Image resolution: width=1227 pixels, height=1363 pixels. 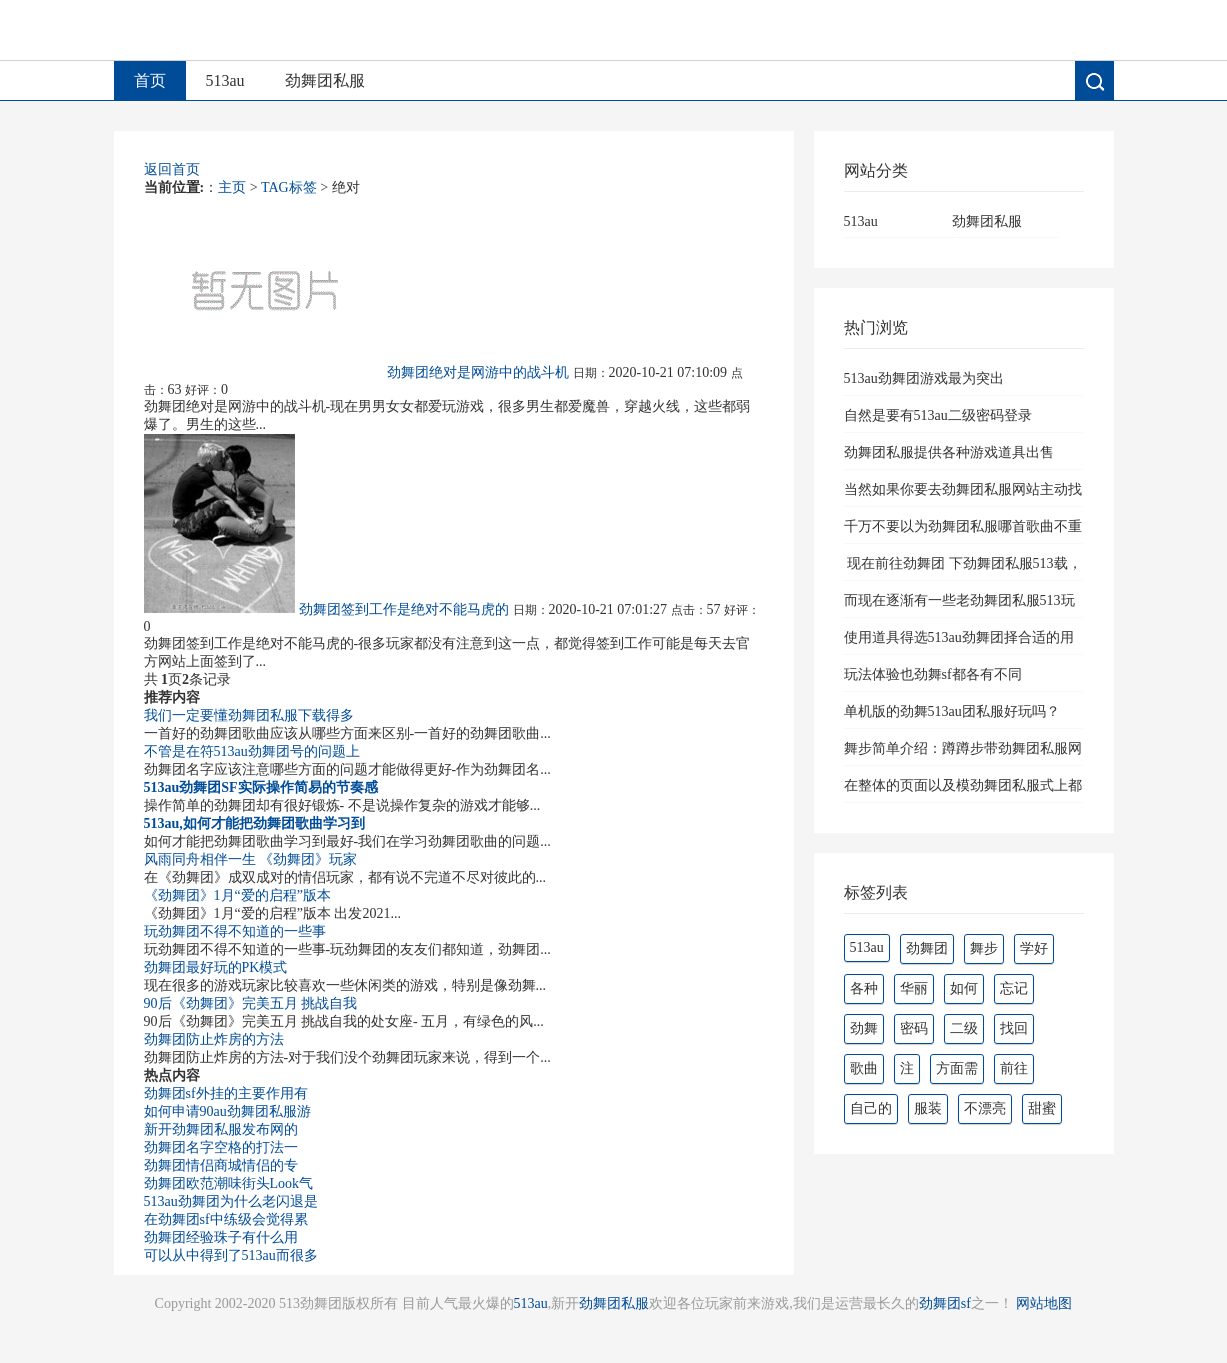 I want to click on 在劲舞团sf中练级会觉得累, so click(x=226, y=1219).